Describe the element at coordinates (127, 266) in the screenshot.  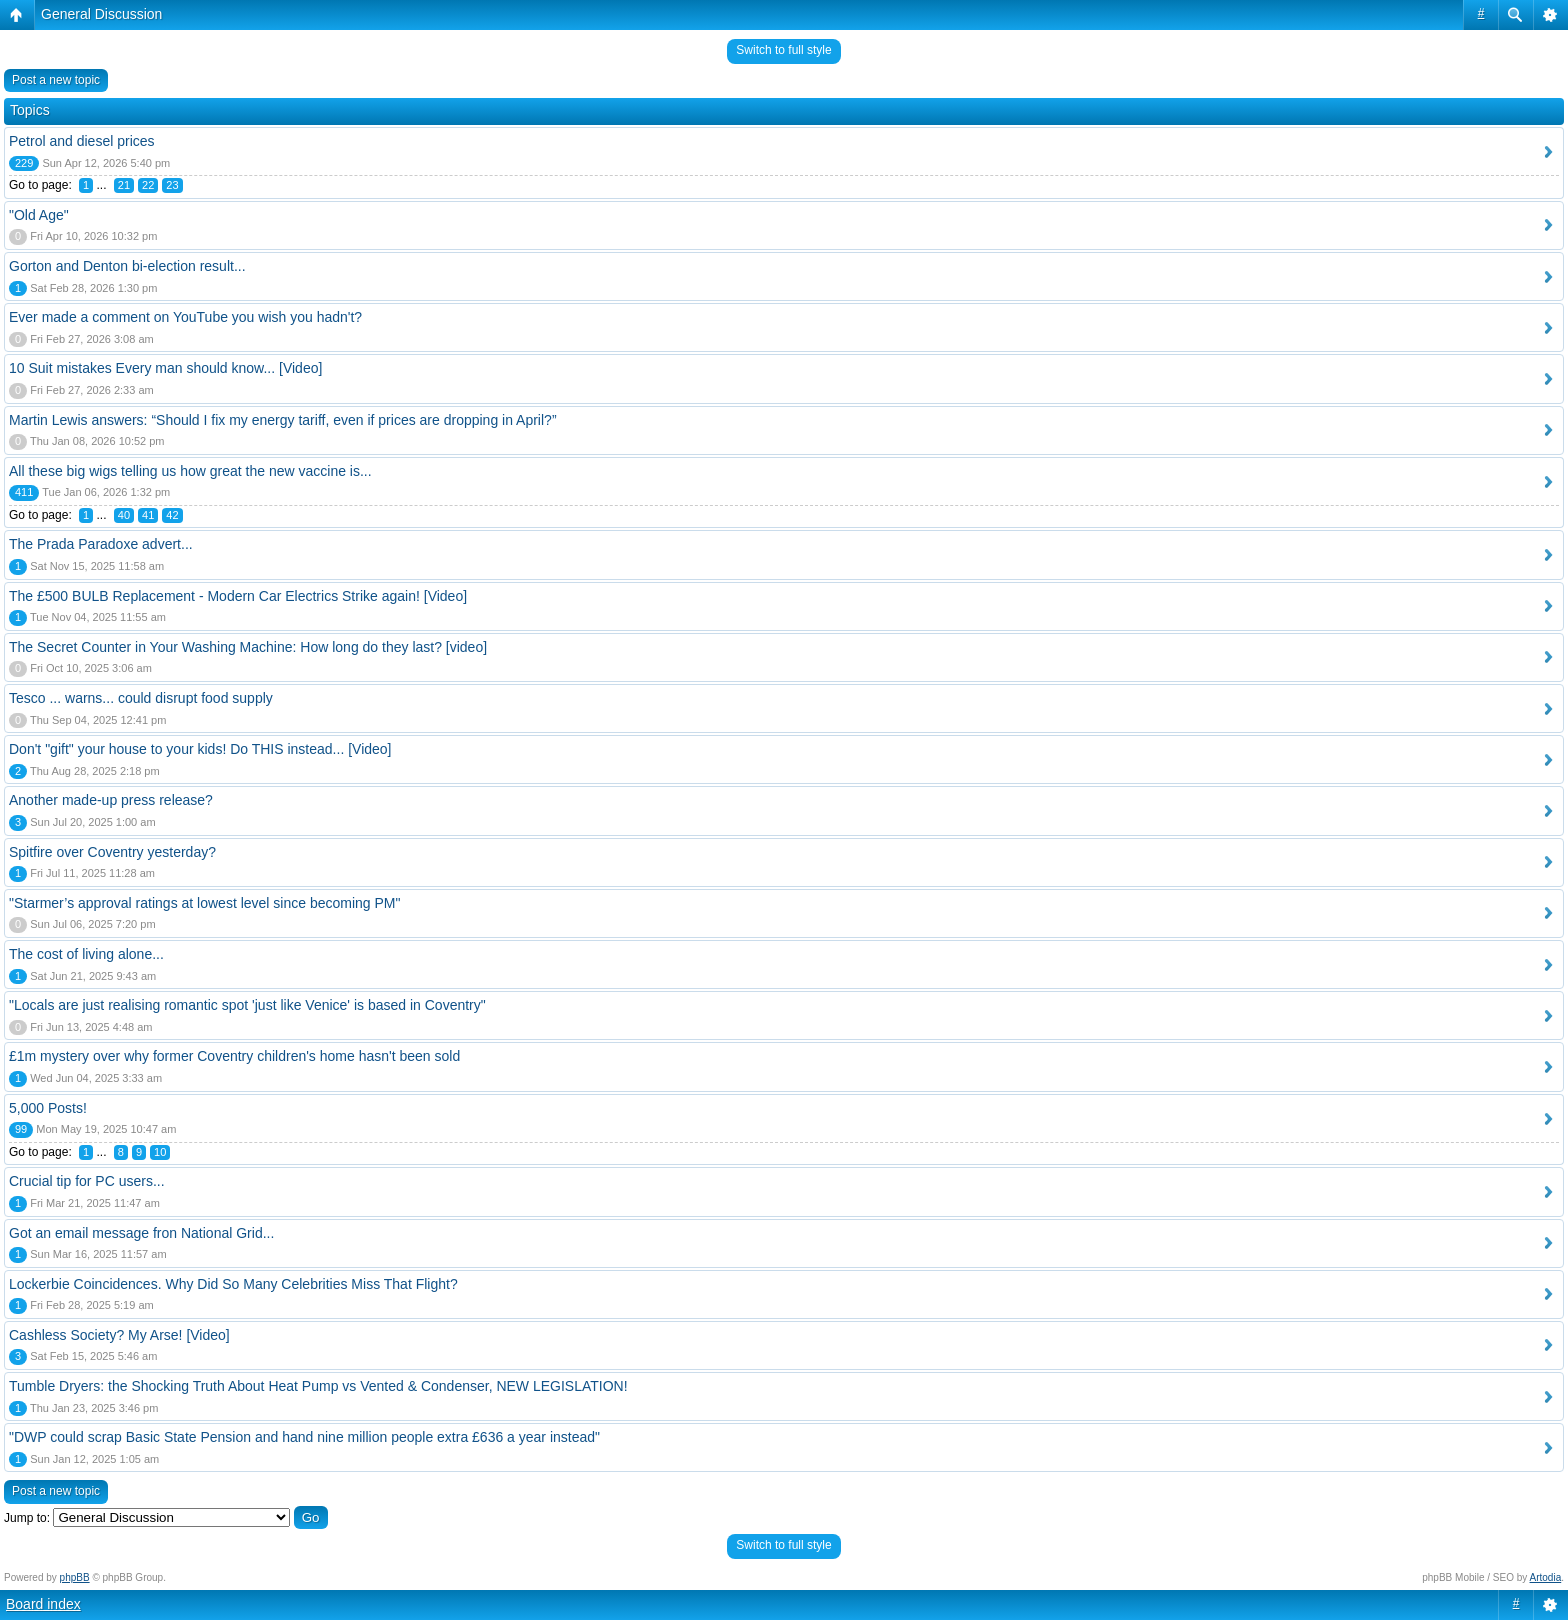
I see `Gorton and Denton bi-election result...` at that location.